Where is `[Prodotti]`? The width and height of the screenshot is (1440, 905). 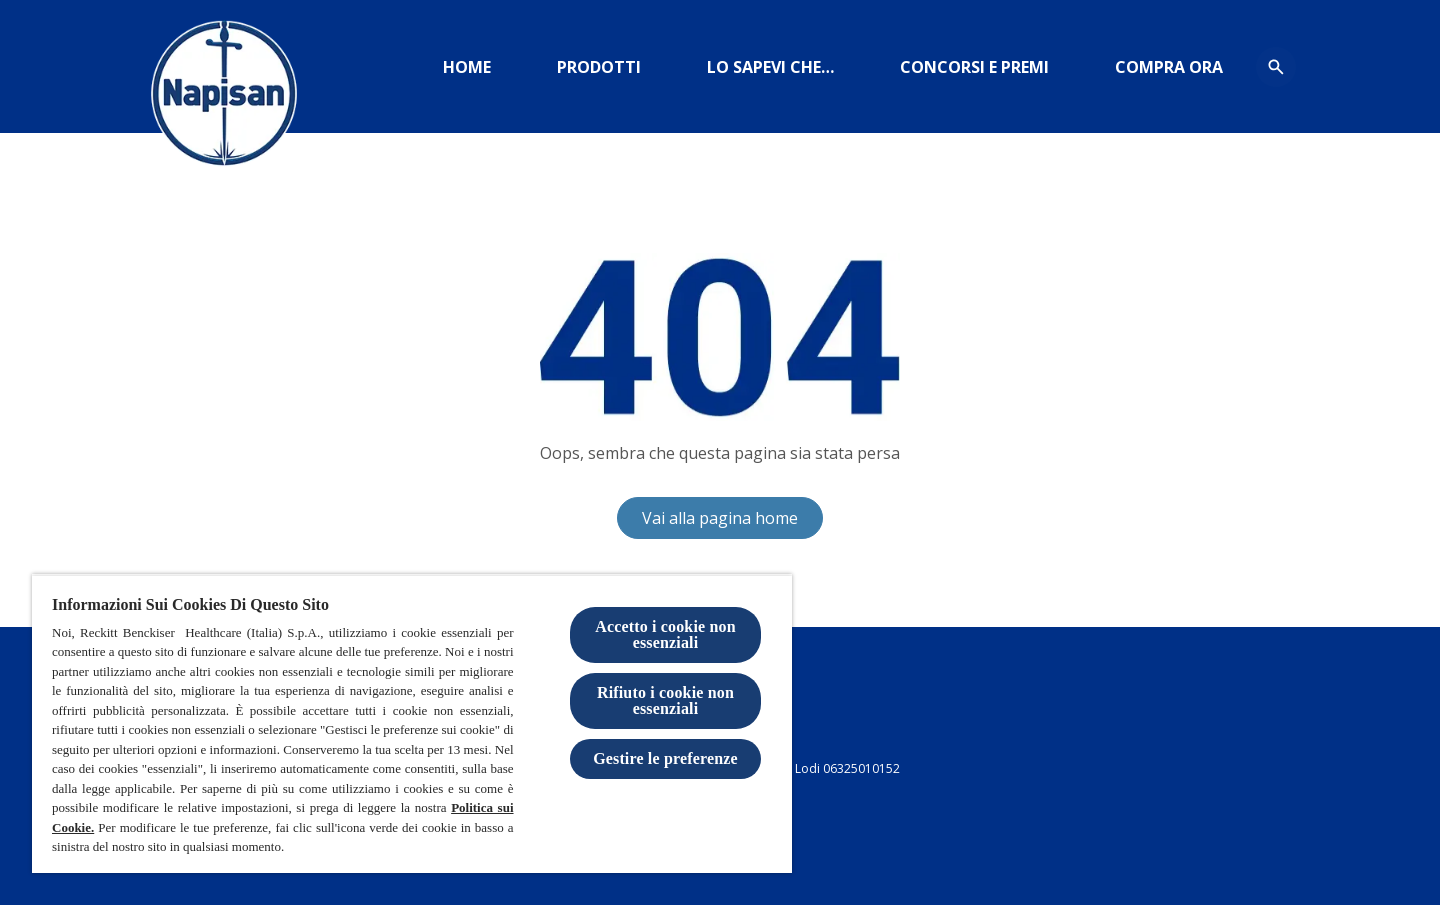
[Prodotti] is located at coordinates (599, 67).